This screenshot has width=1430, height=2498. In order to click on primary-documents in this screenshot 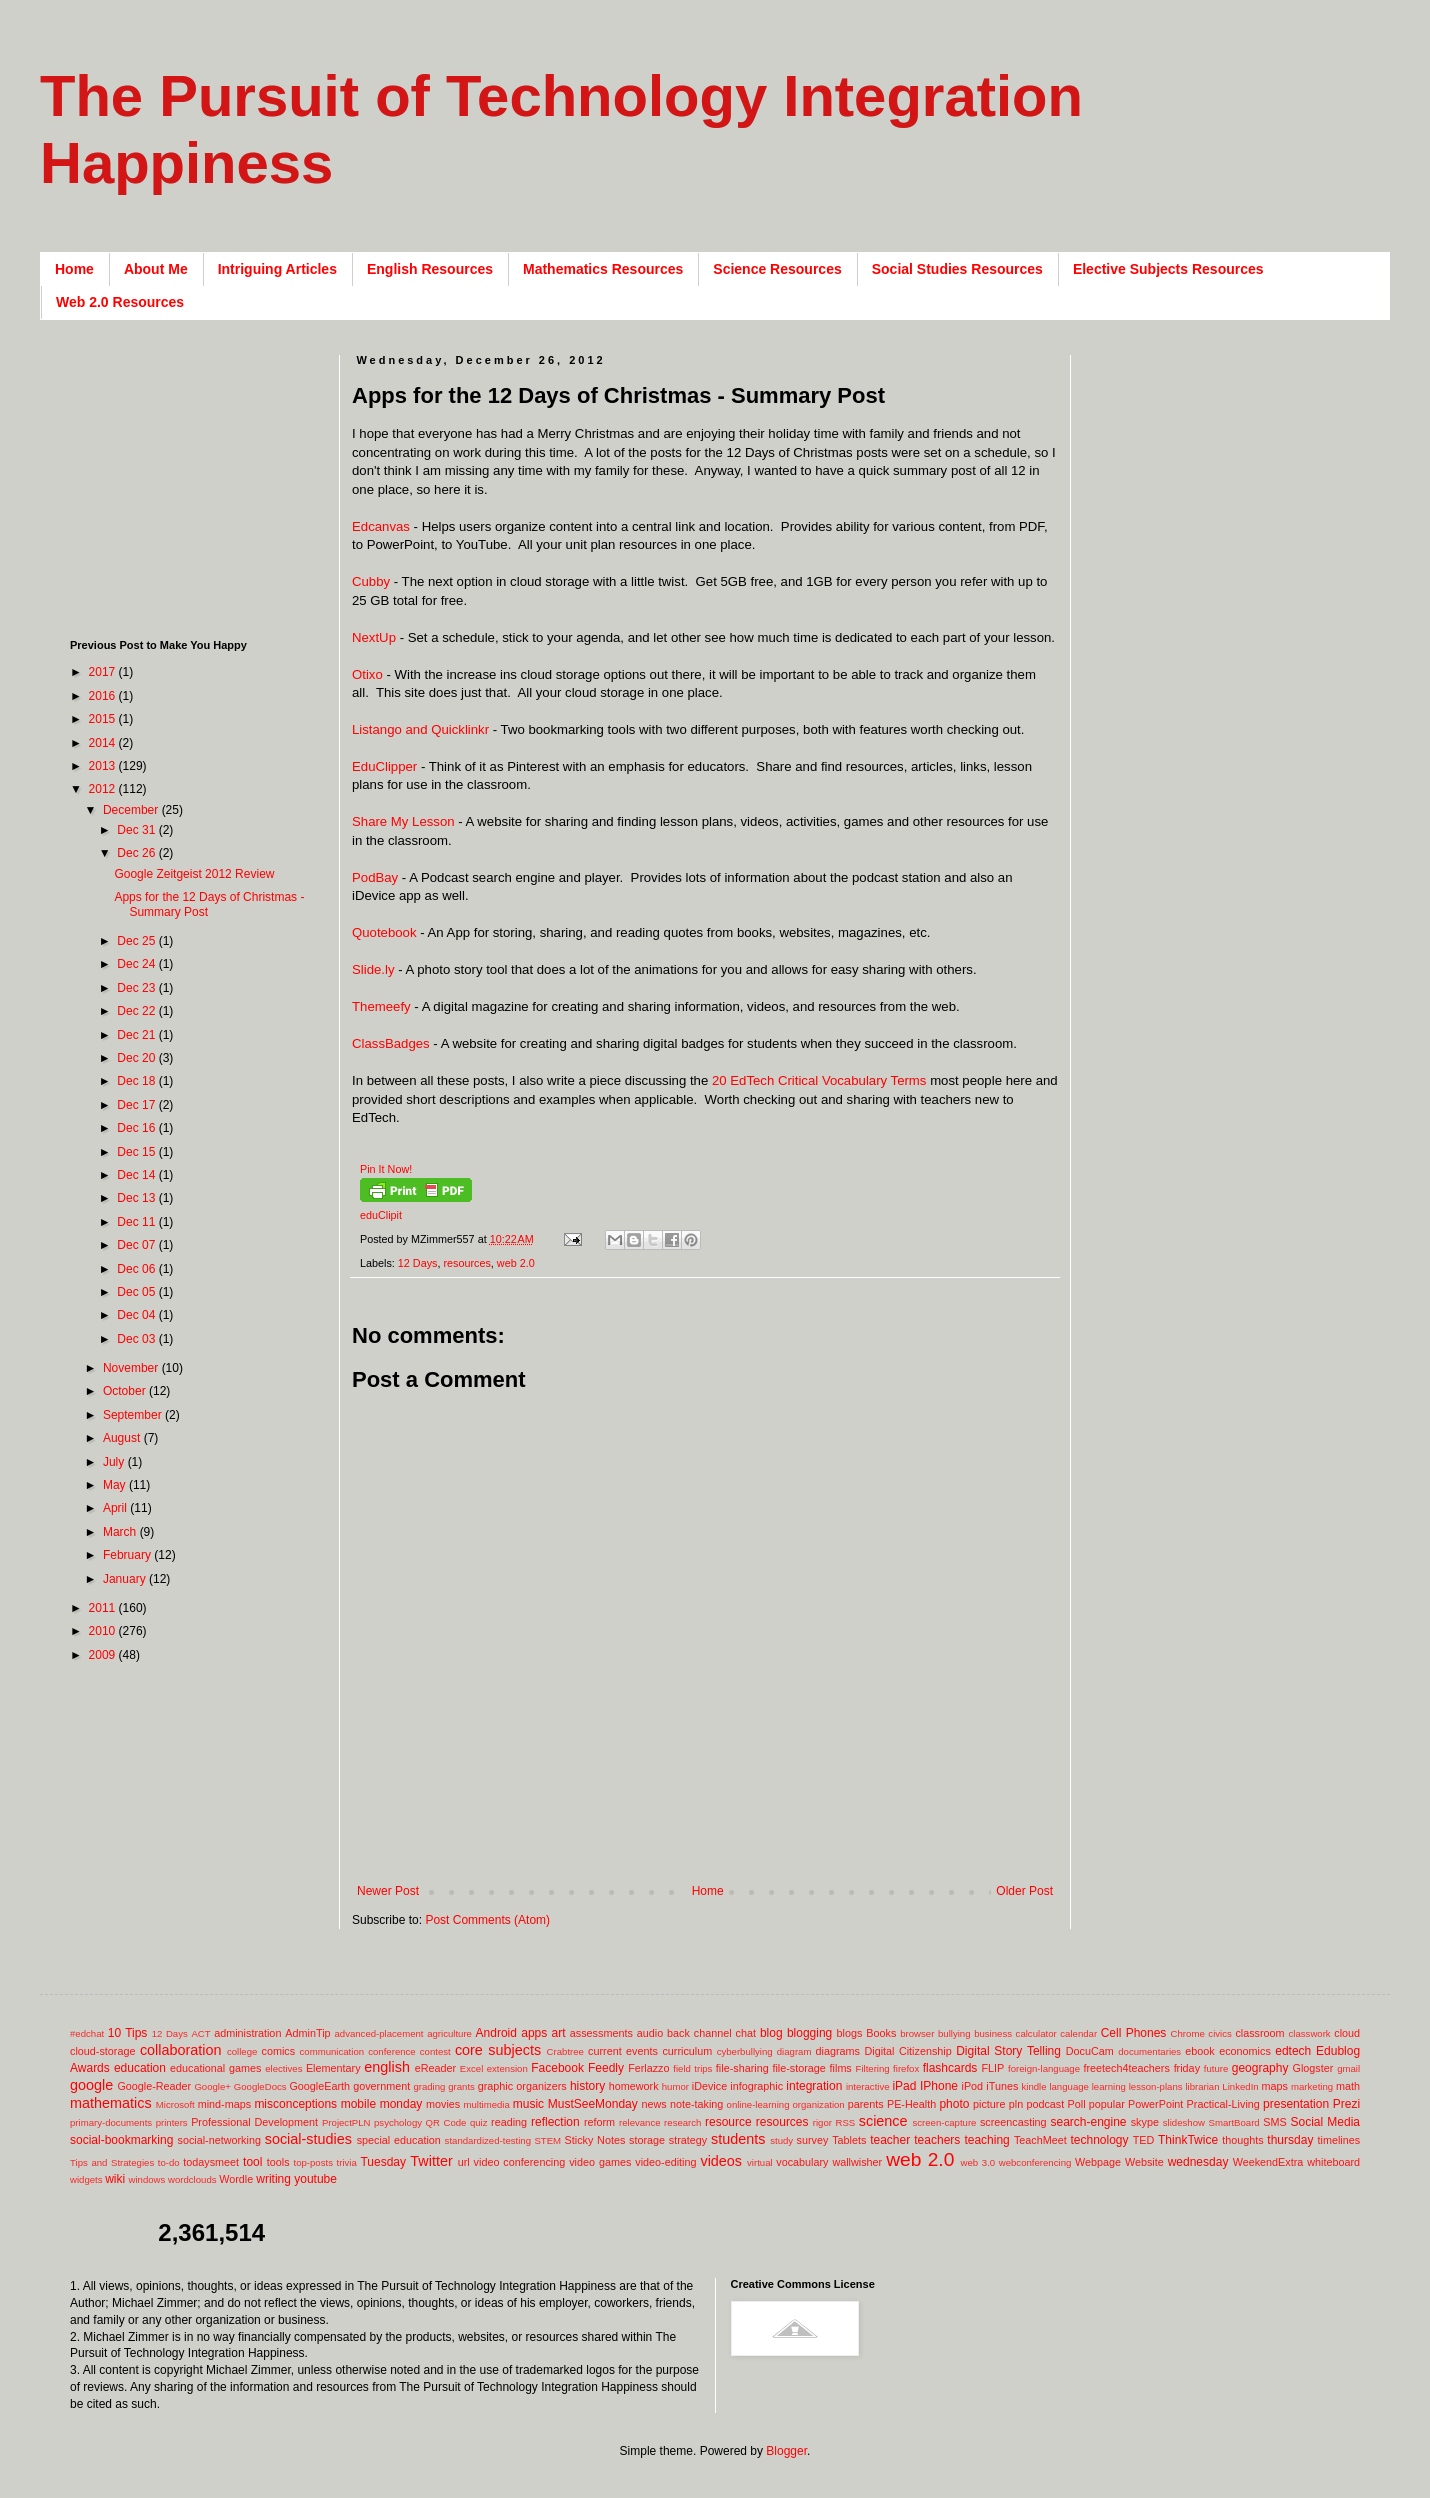, I will do `click(111, 2122)`.